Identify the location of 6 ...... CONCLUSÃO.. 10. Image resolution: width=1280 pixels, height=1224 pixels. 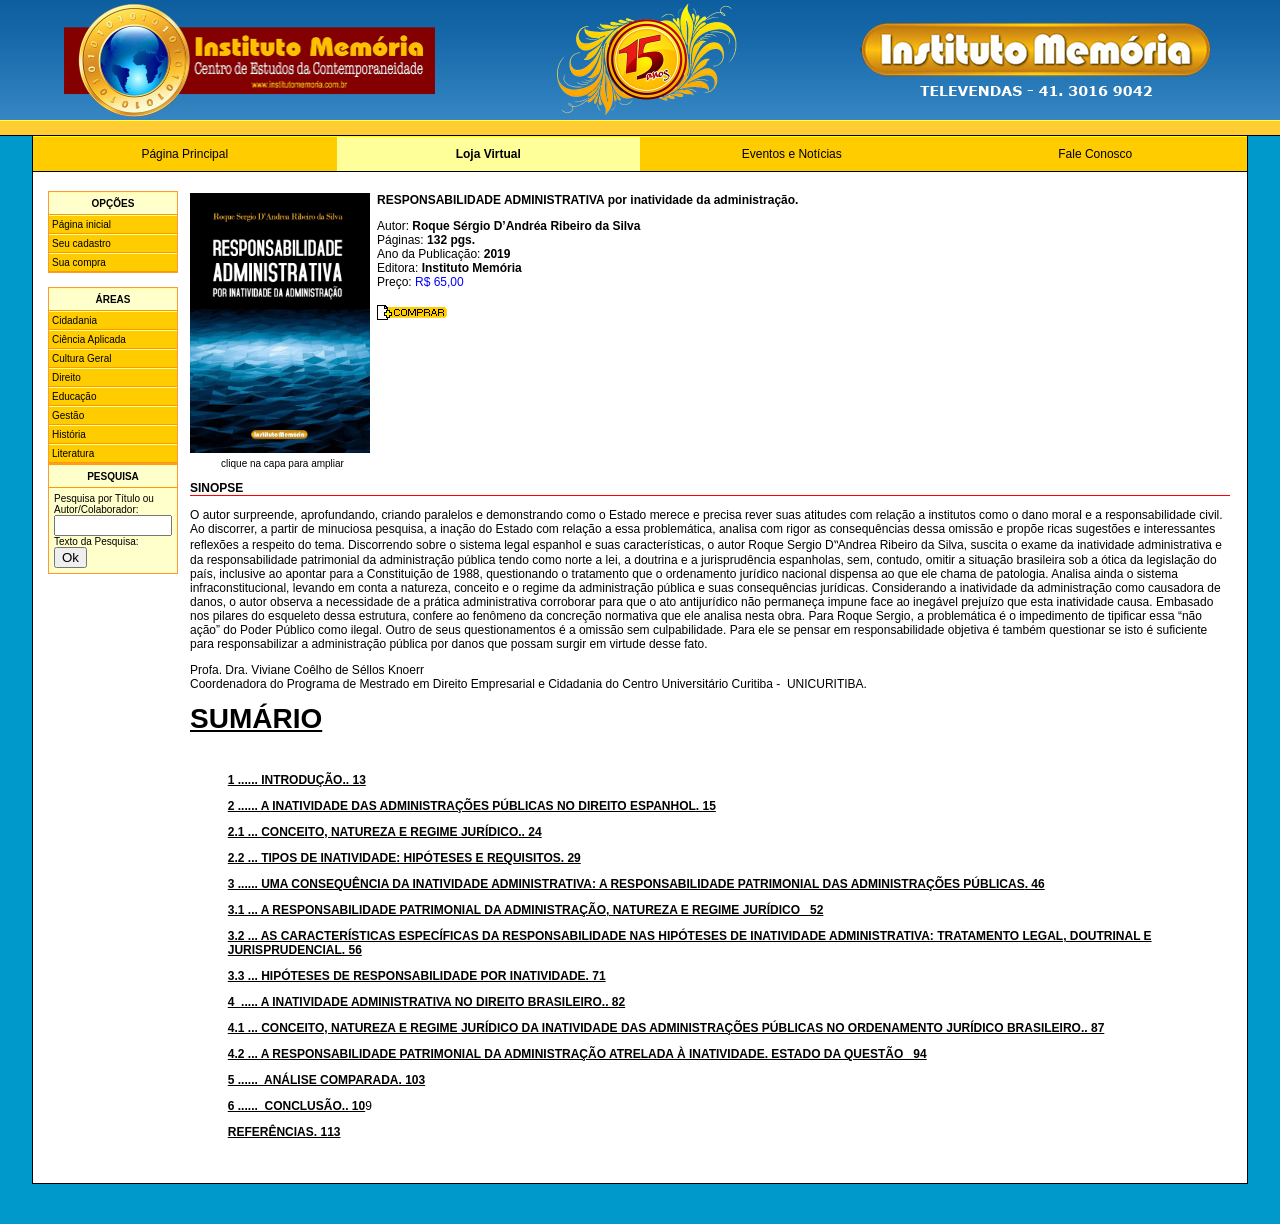
(296, 1106).